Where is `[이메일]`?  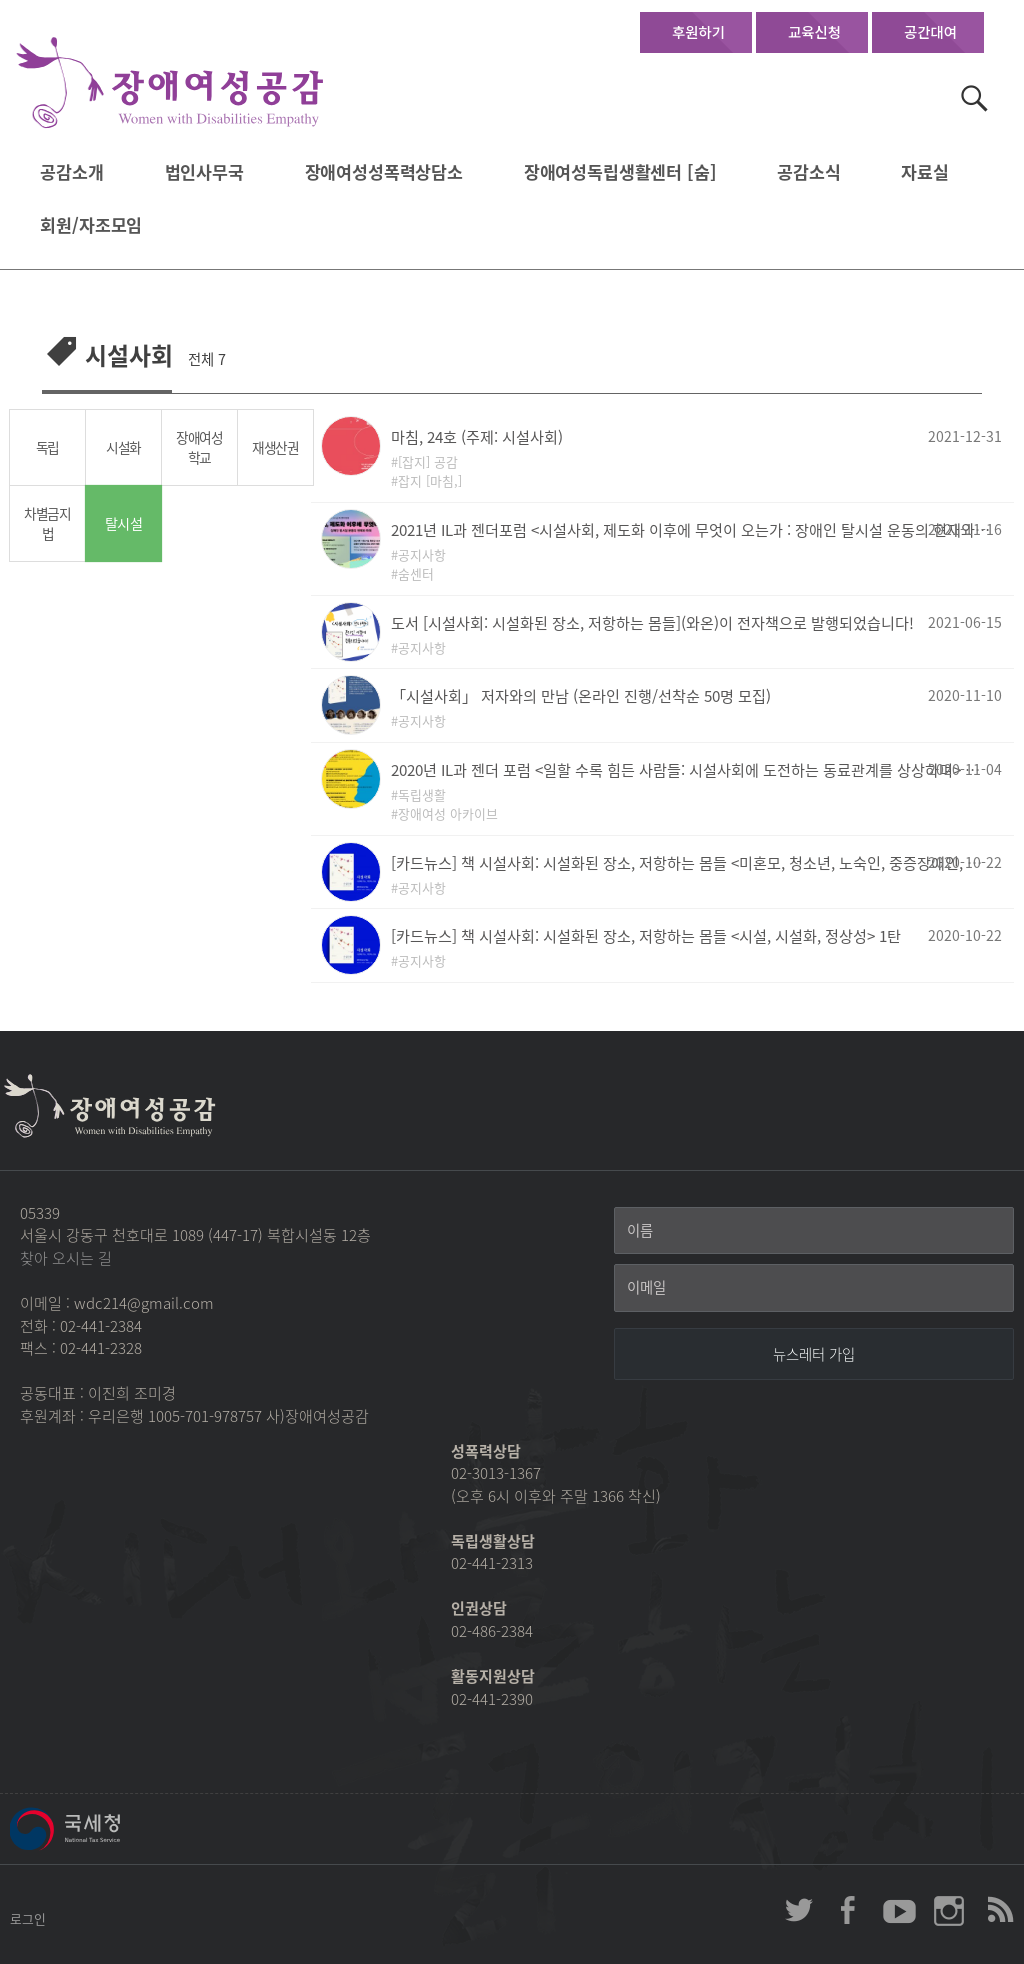 [이메일] is located at coordinates (814, 1288).